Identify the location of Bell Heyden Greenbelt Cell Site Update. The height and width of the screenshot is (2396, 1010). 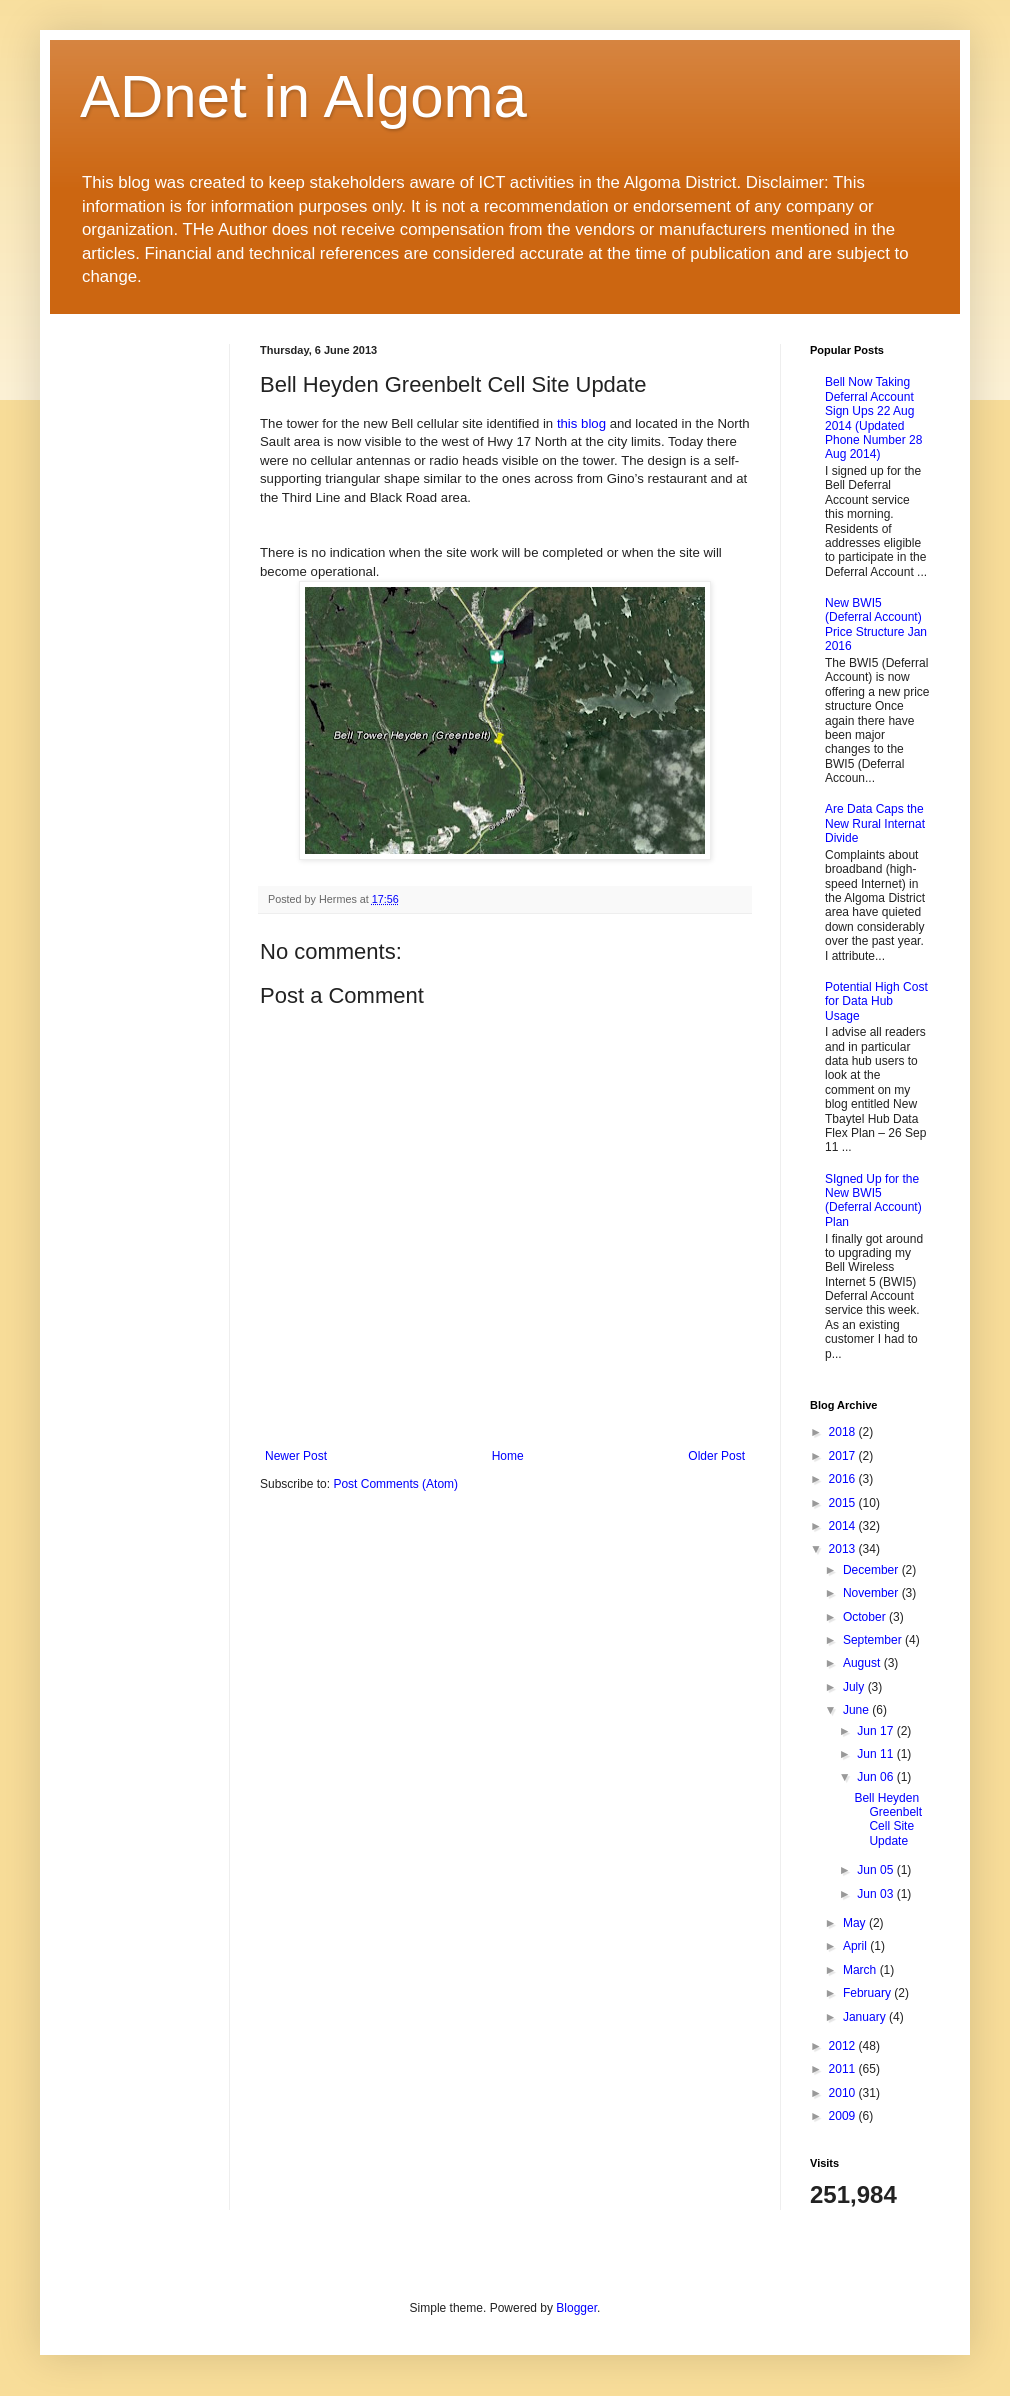
(888, 1819).